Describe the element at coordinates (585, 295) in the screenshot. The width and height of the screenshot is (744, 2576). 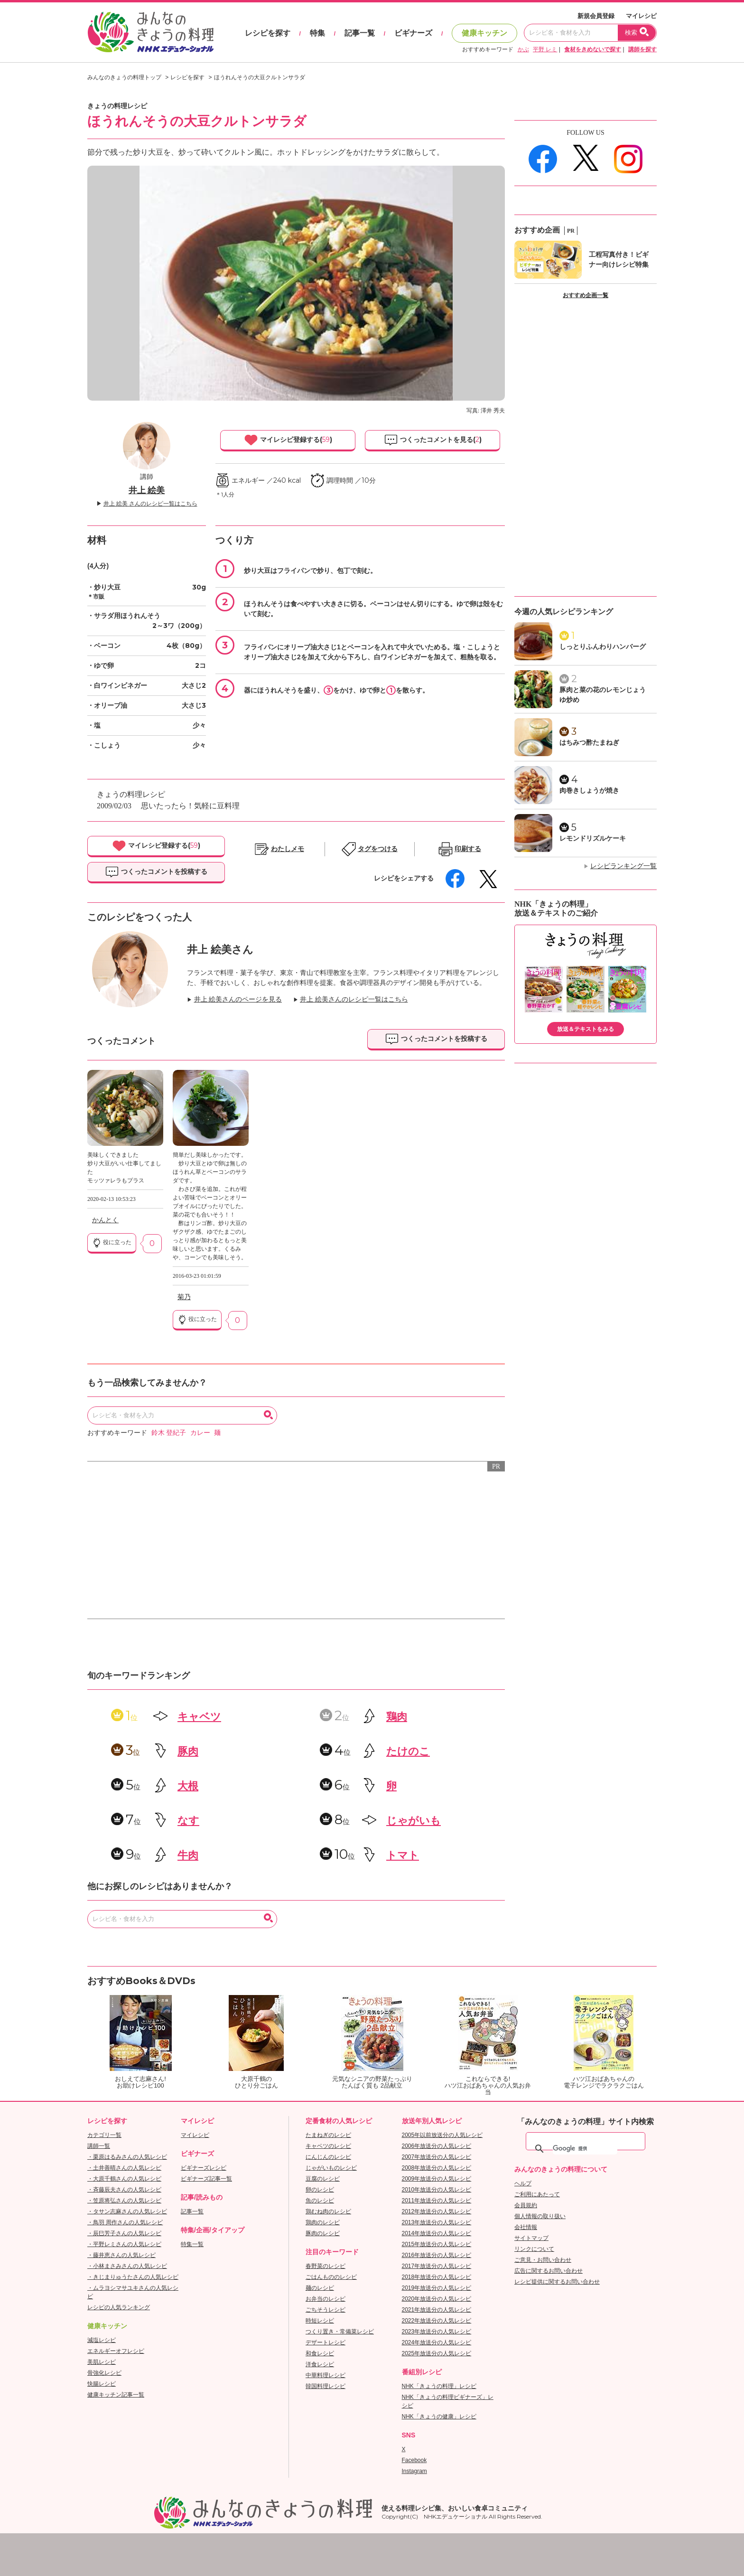
I see `おすすめ企画一覧` at that location.